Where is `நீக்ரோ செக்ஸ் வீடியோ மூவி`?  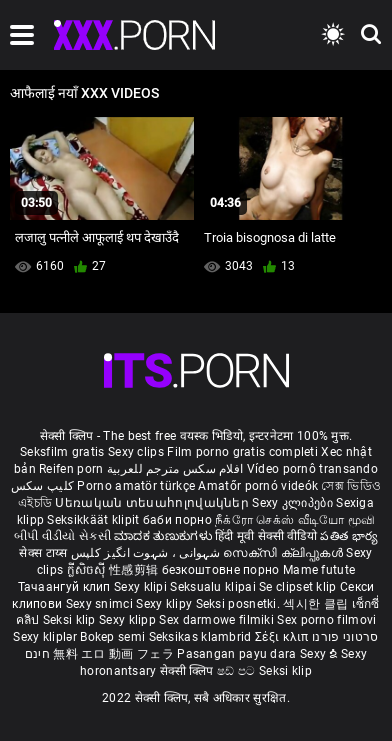
நீக்ரோ செக்ஸ் வீடியோ மூவி is located at coordinates (295, 520).